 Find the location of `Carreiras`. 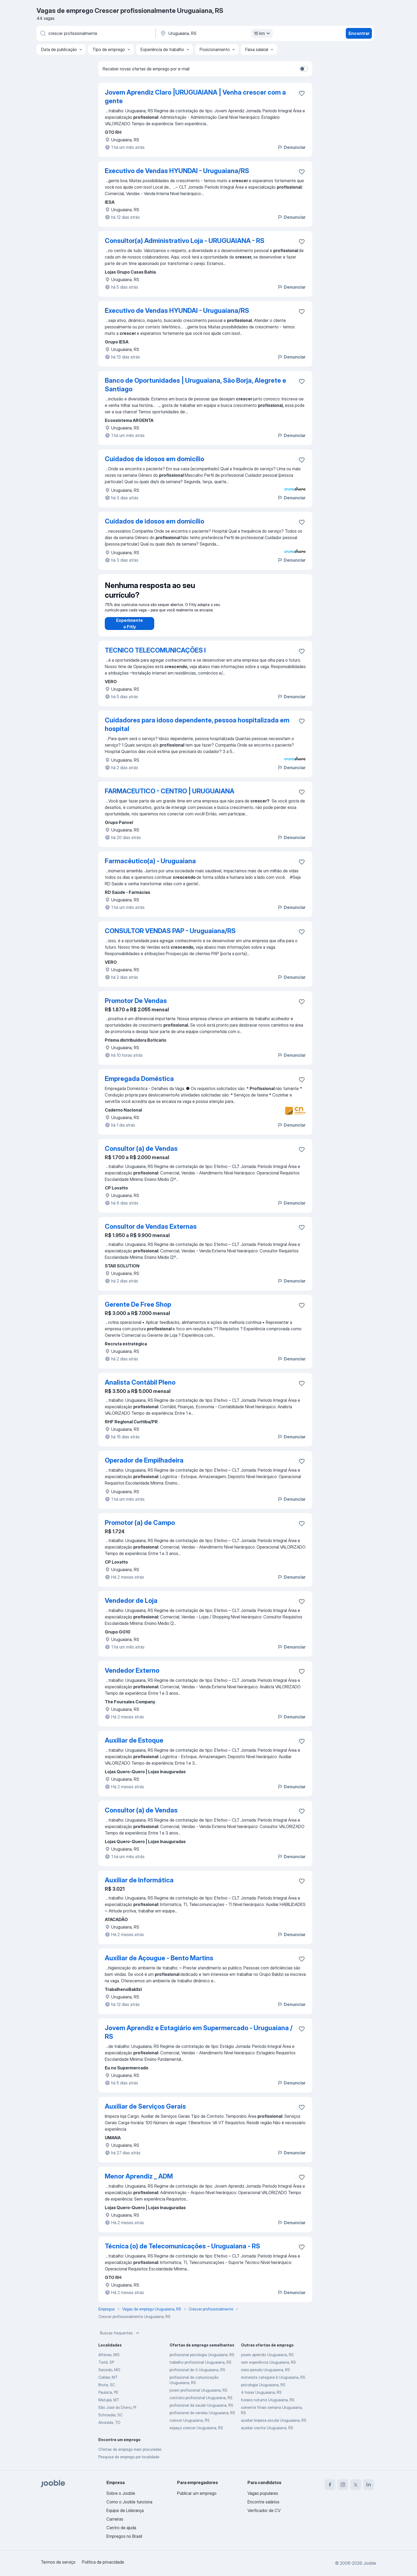

Carreiras is located at coordinates (114, 2519).